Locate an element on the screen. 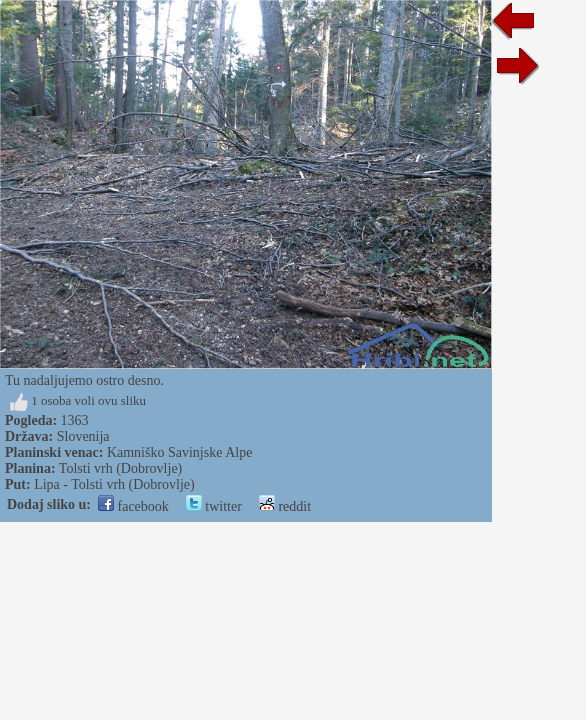 The width and height of the screenshot is (586, 720). twitter is located at coordinates (214, 506).